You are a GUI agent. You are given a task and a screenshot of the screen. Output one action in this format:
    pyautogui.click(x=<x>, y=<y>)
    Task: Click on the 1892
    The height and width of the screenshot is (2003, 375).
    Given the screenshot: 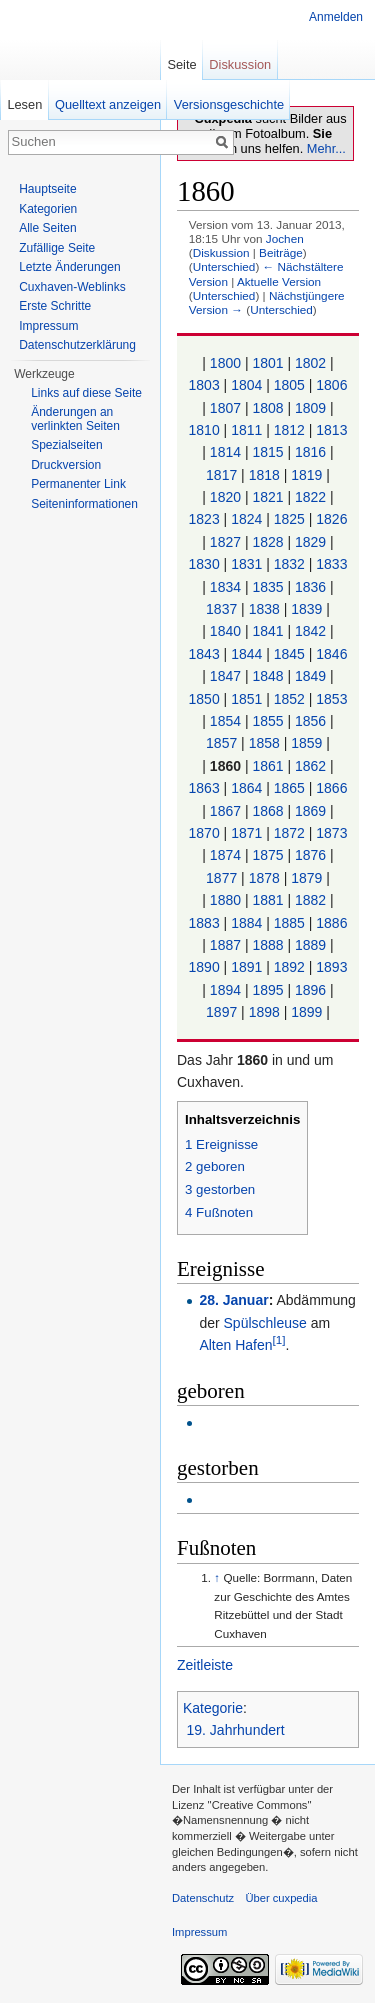 What is the action you would take?
    pyautogui.click(x=289, y=967)
    